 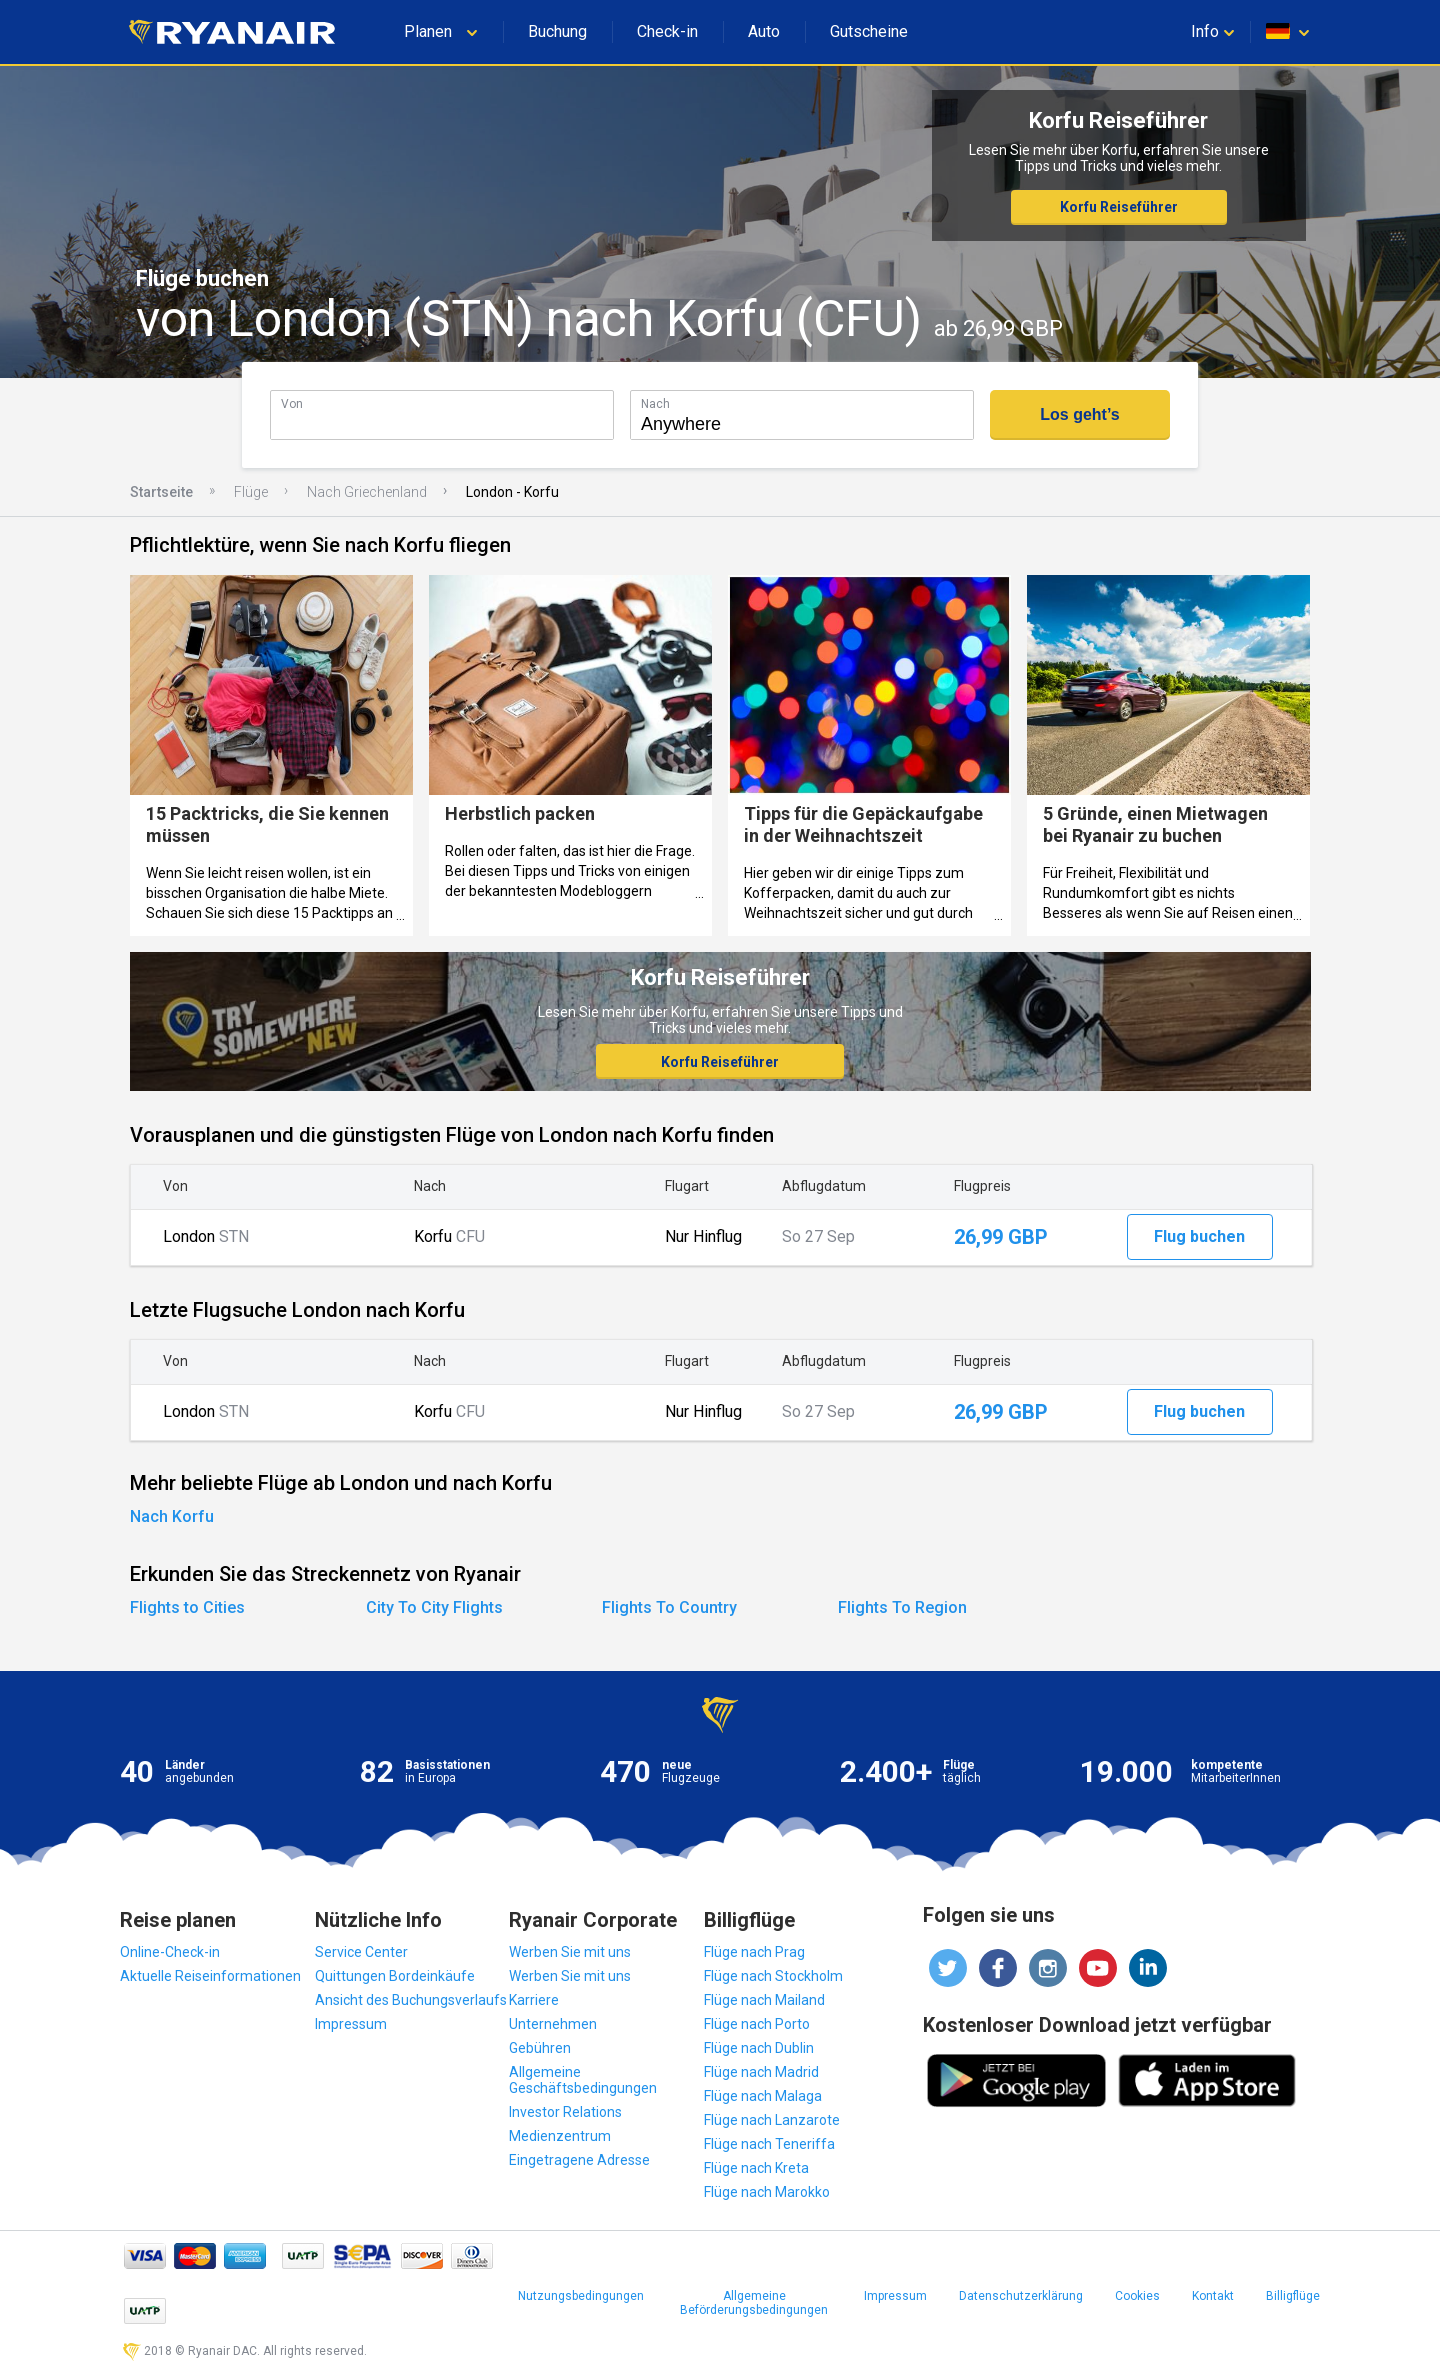 I want to click on Flüge nach Teneriffa, so click(x=769, y=2144).